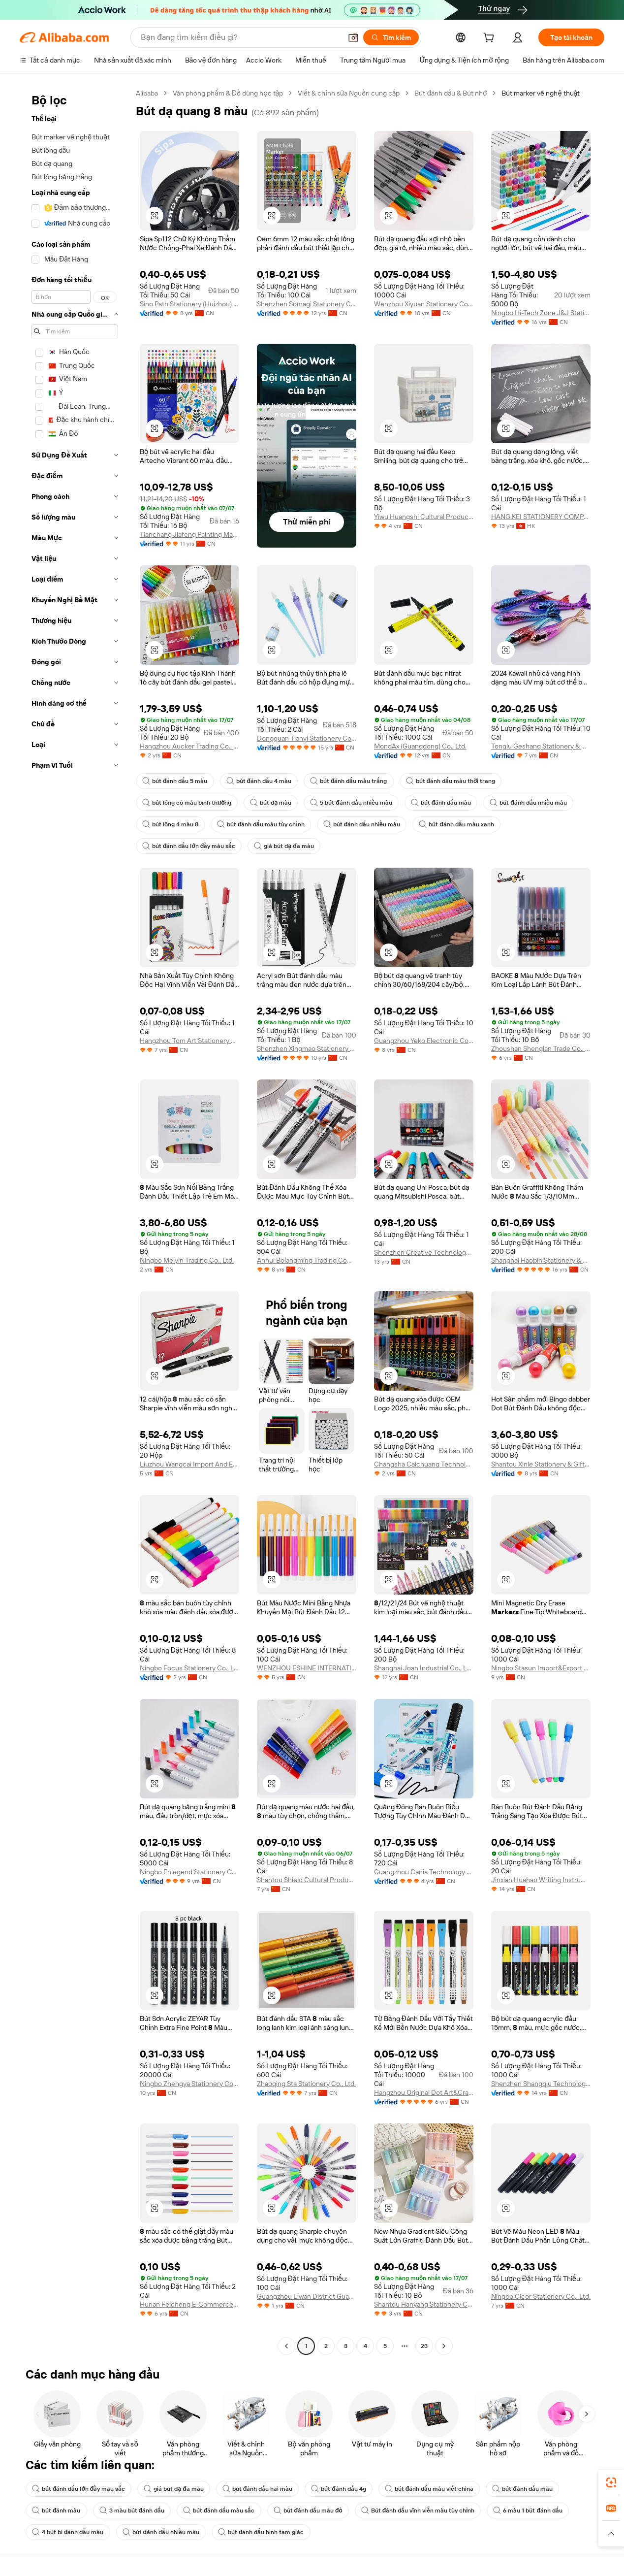 Image resolution: width=624 pixels, height=2576 pixels. What do you see at coordinates (338, 2489) in the screenshot?
I see `bút đánh dấu 4g` at bounding box center [338, 2489].